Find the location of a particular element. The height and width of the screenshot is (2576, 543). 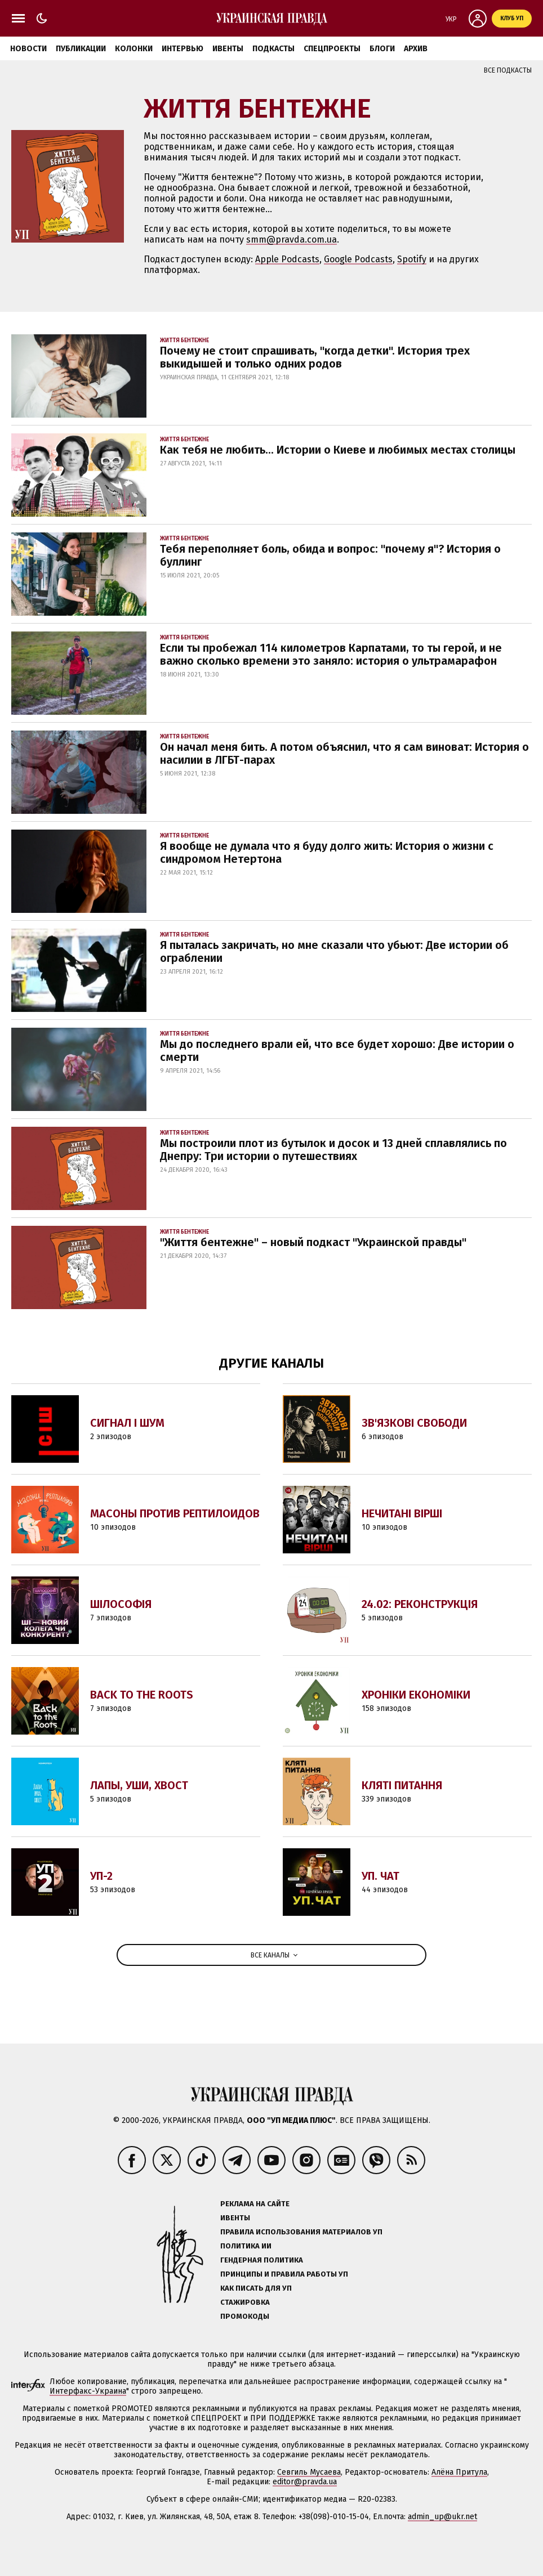

Стажировка is located at coordinates (245, 2302).